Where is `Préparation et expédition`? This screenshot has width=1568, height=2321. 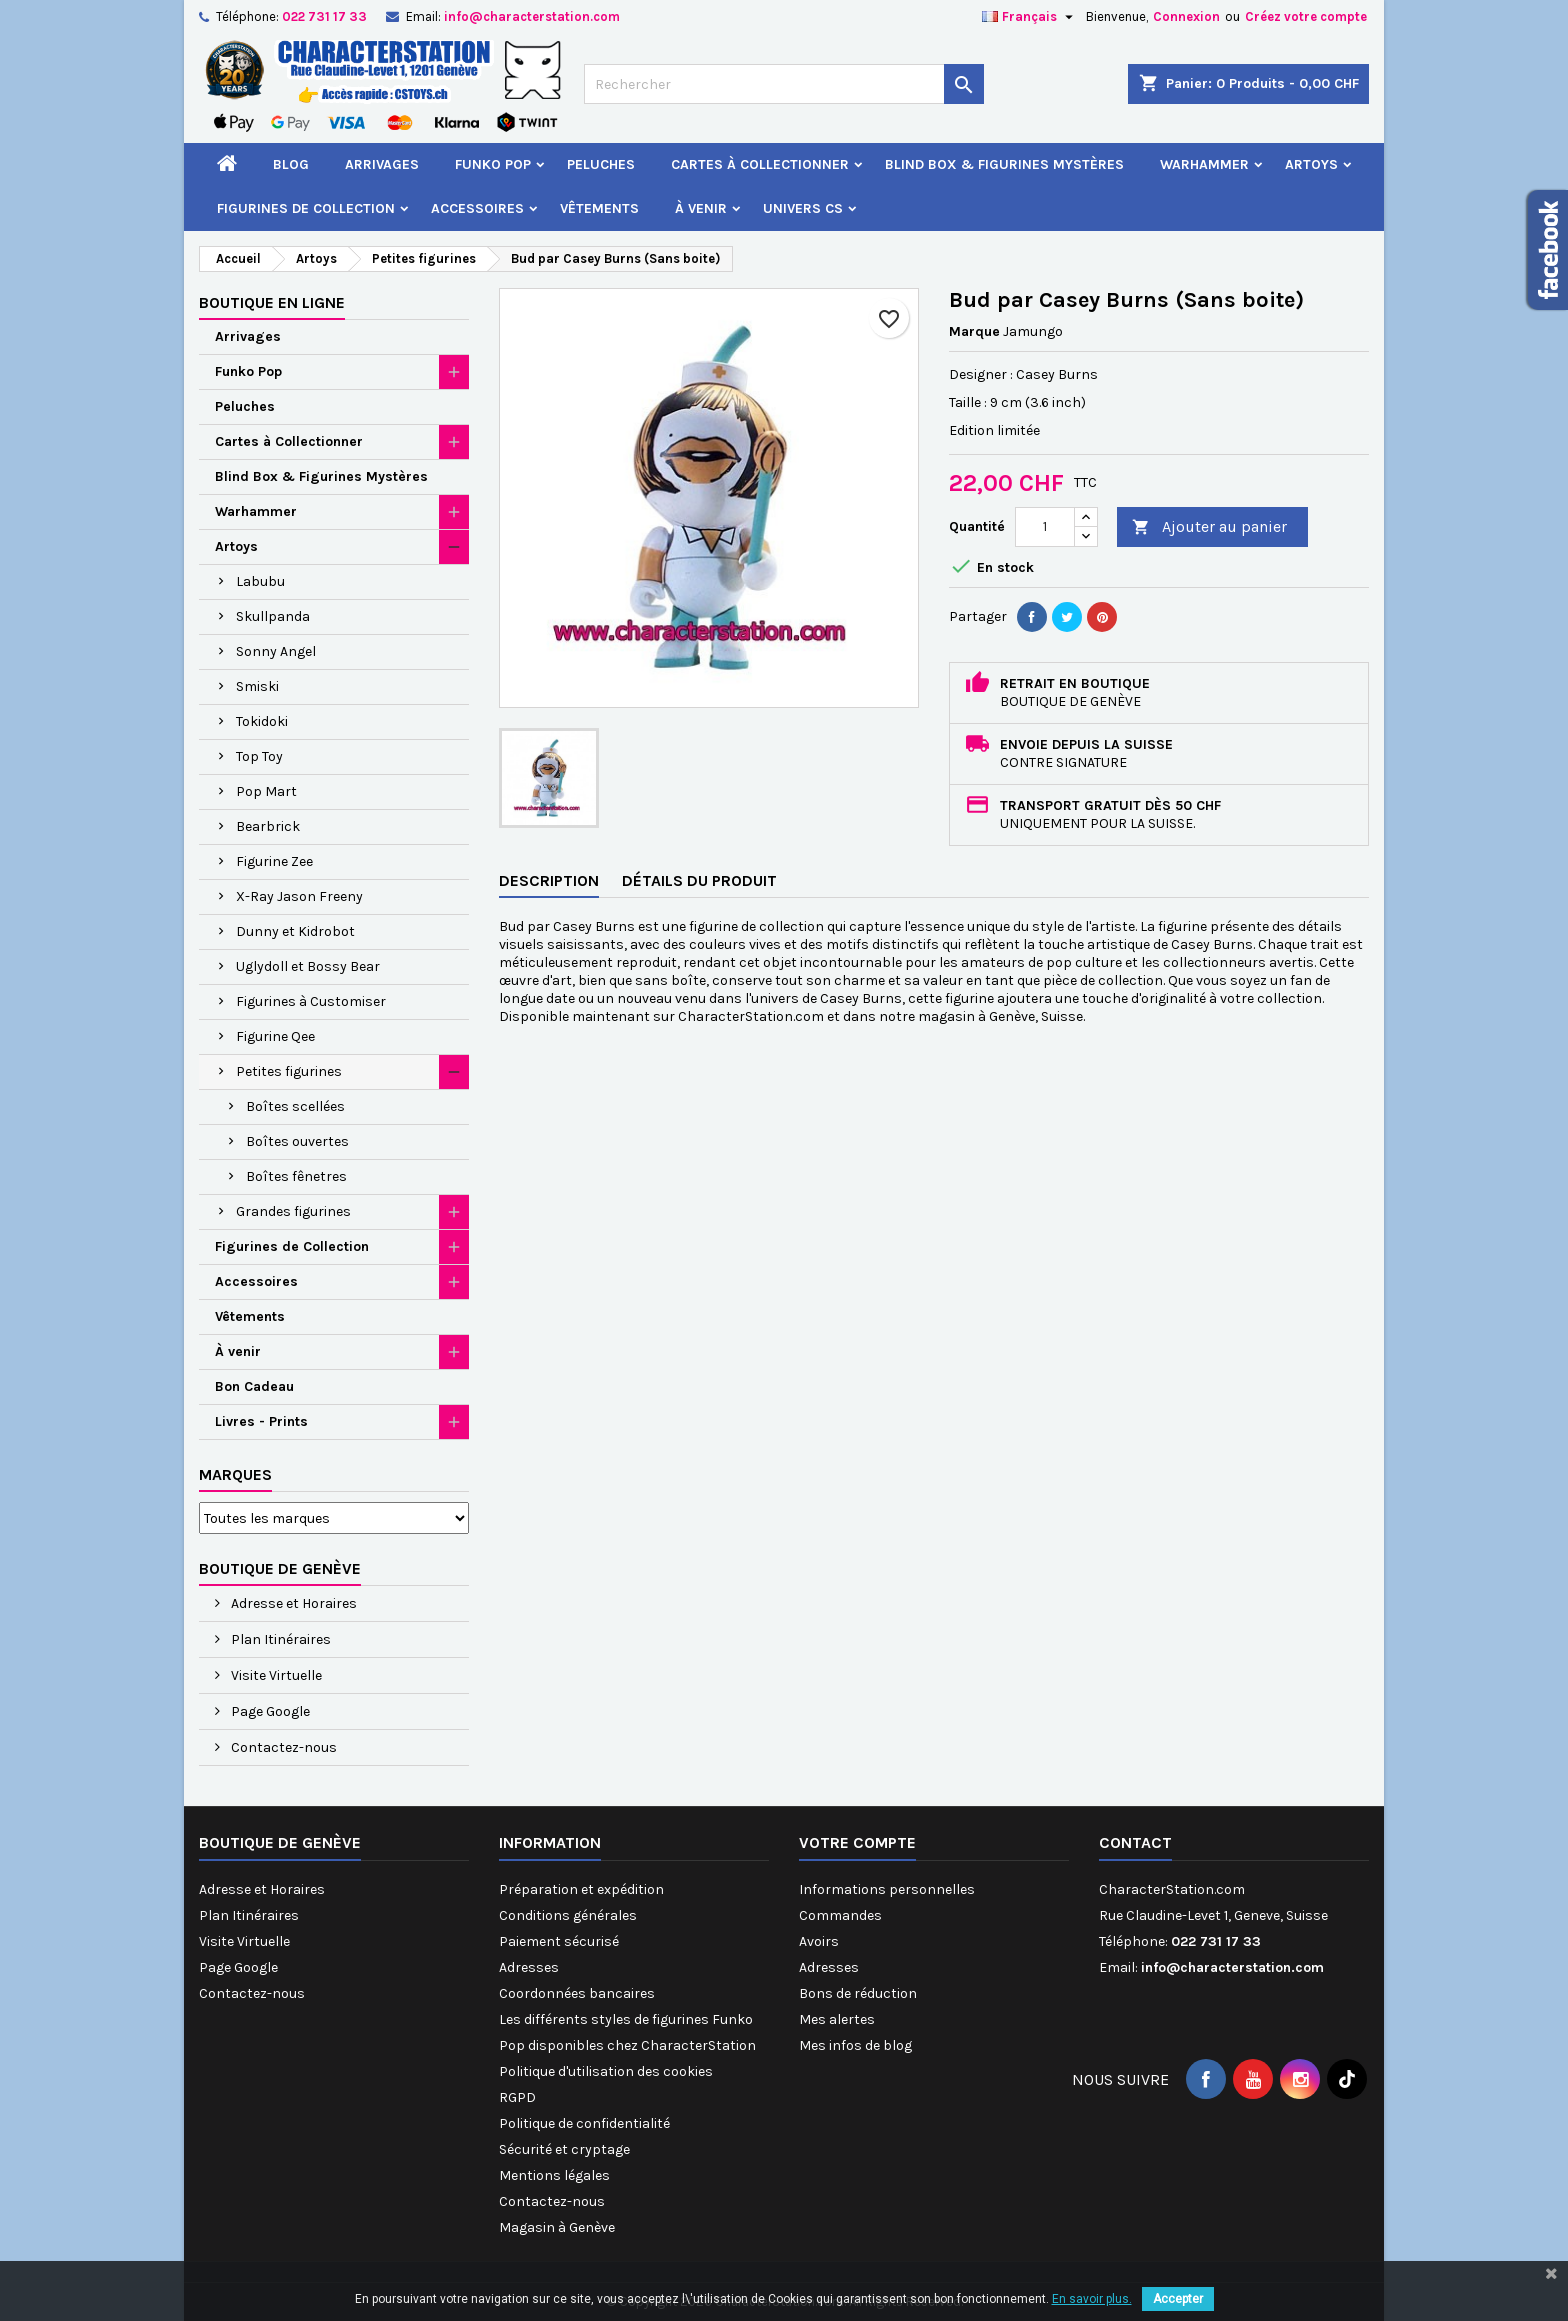 Préparation et expédition is located at coordinates (581, 1889).